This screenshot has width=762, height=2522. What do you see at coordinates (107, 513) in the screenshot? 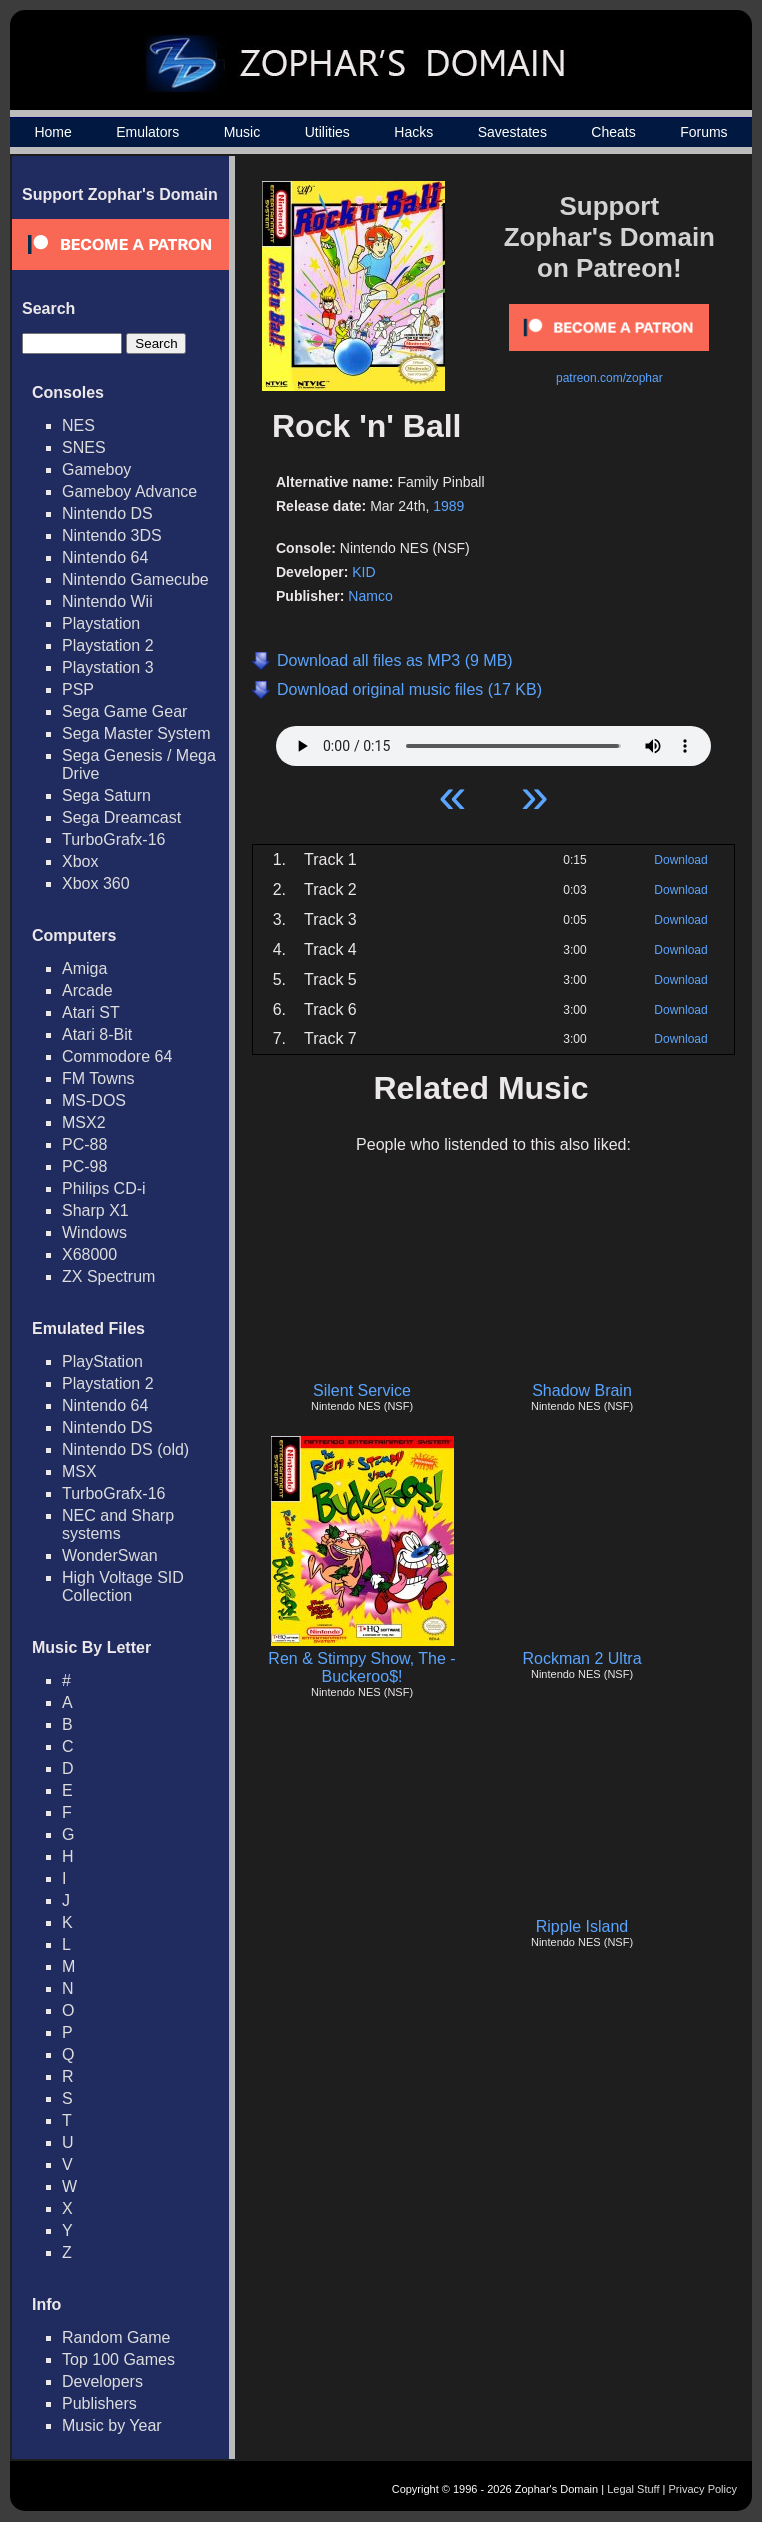
I see `Nintendo DS` at bounding box center [107, 513].